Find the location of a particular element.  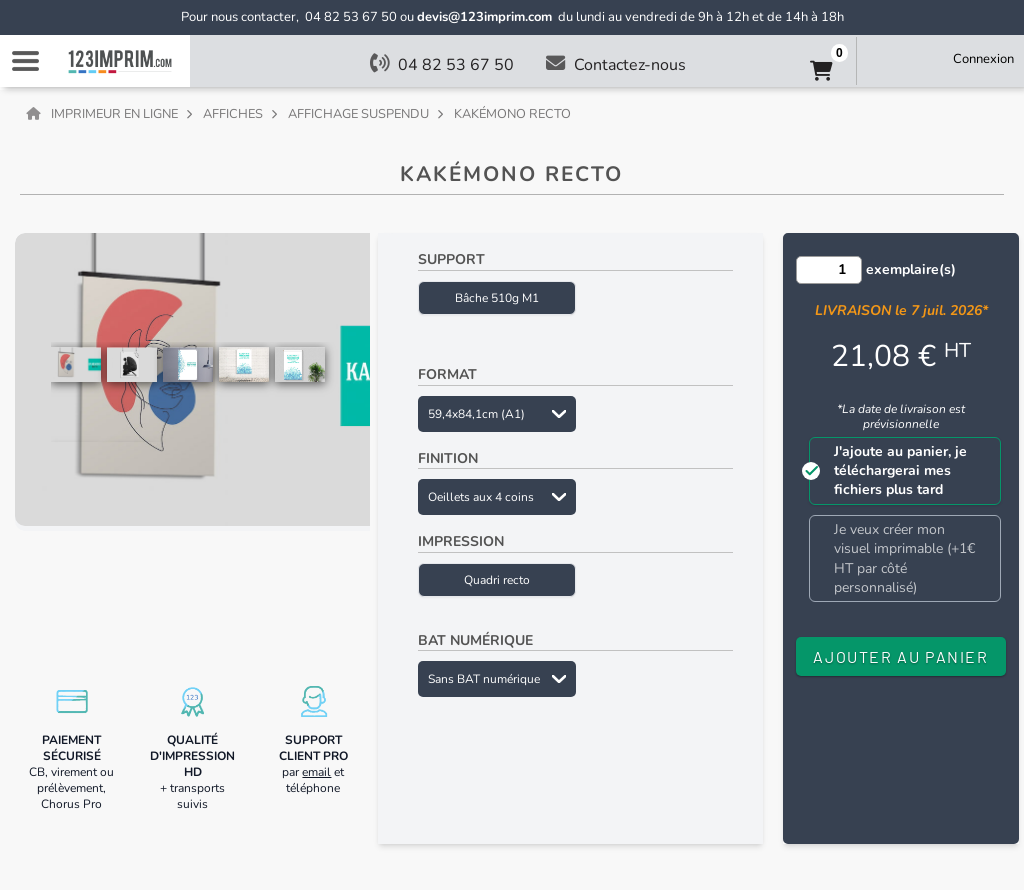

BAT numérique is located at coordinates (475, 640).